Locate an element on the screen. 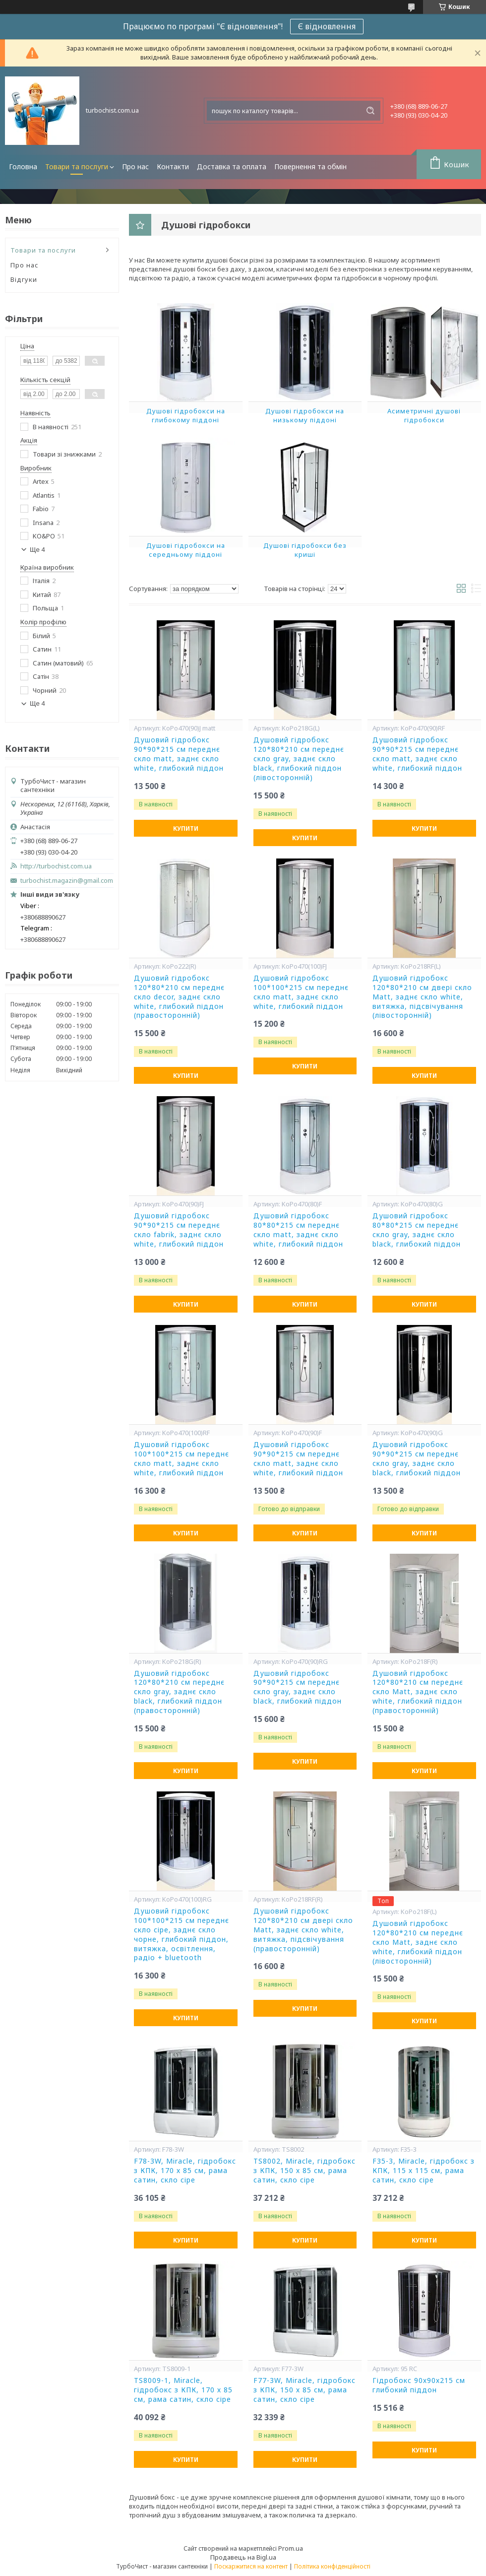  Душовий гідробокс 120*80*210 см двері скло Matt, заднє скло white, витяжка, підсвічування (лівосторонній) is located at coordinates (422, 997).